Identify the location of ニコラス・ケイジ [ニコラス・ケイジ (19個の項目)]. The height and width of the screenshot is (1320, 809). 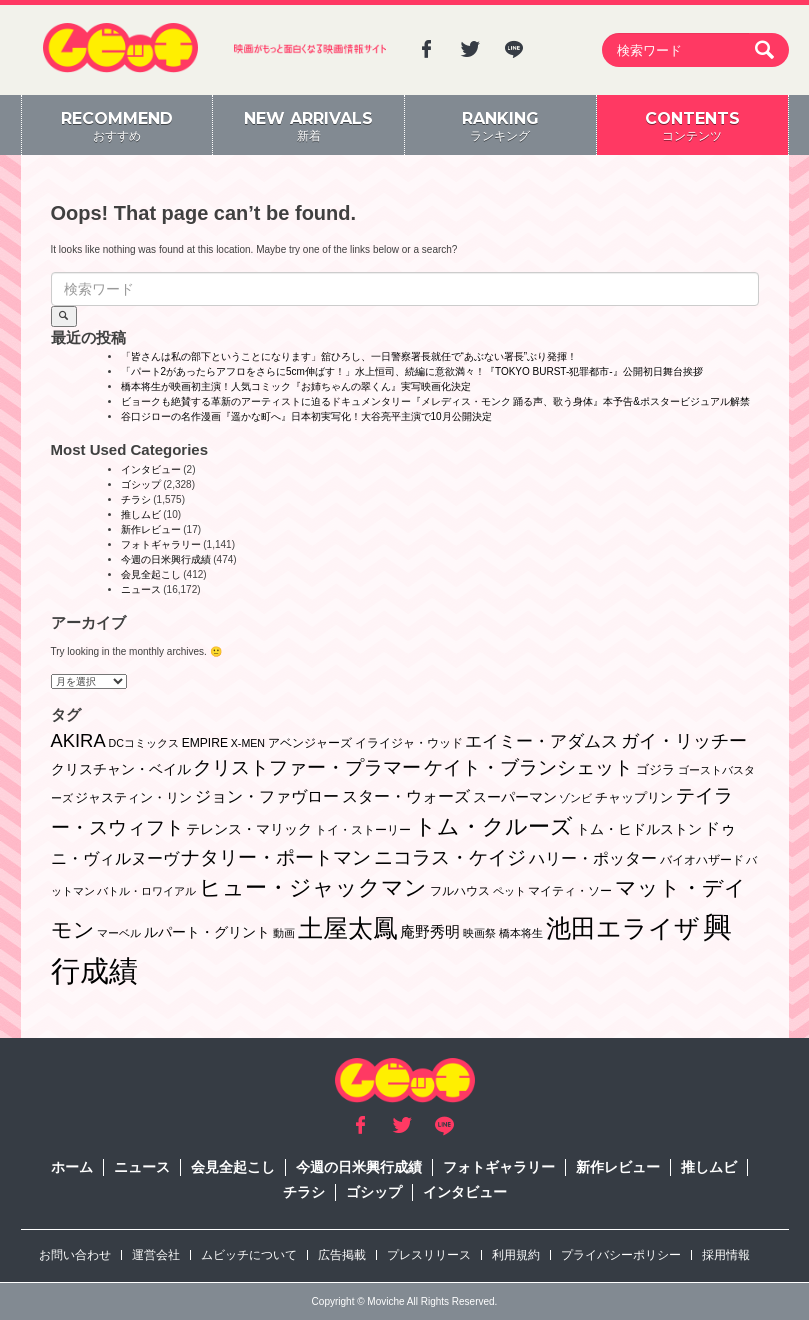
(450, 857).